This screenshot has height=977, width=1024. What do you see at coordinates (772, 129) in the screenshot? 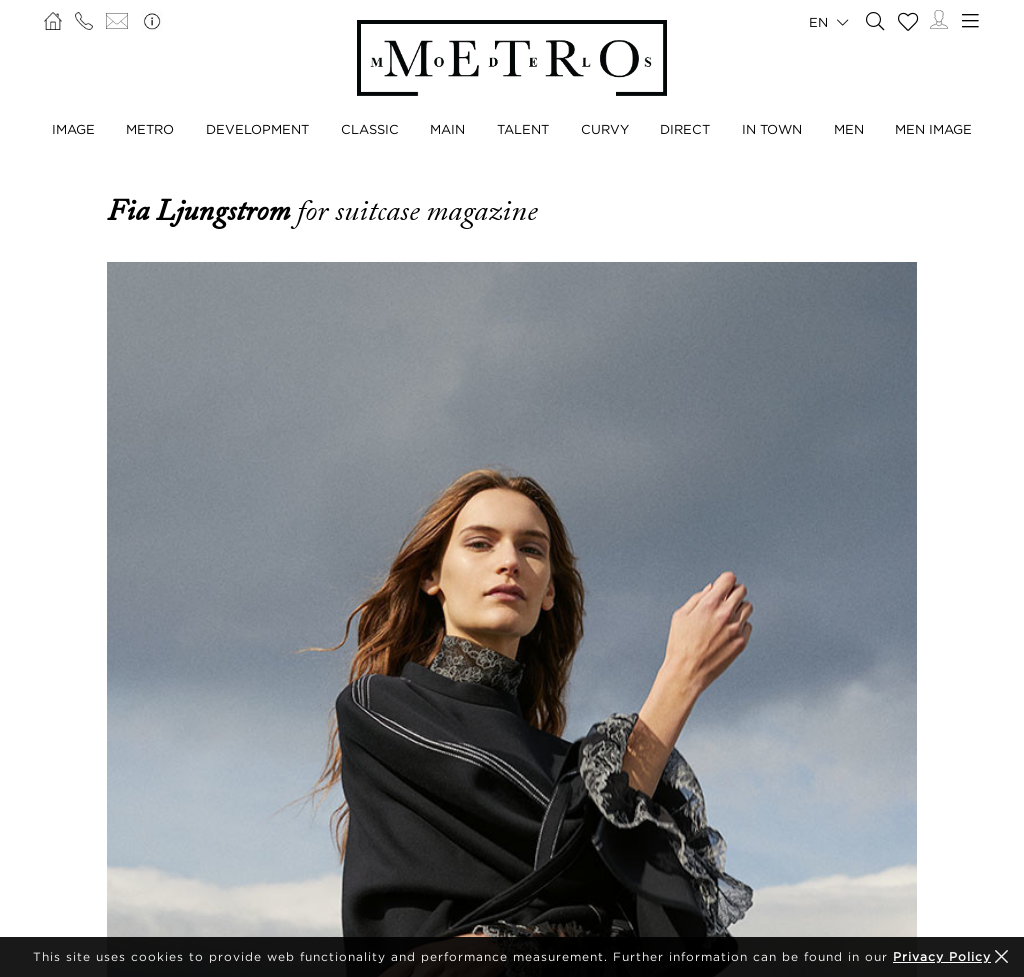
I see `In Town` at bounding box center [772, 129].